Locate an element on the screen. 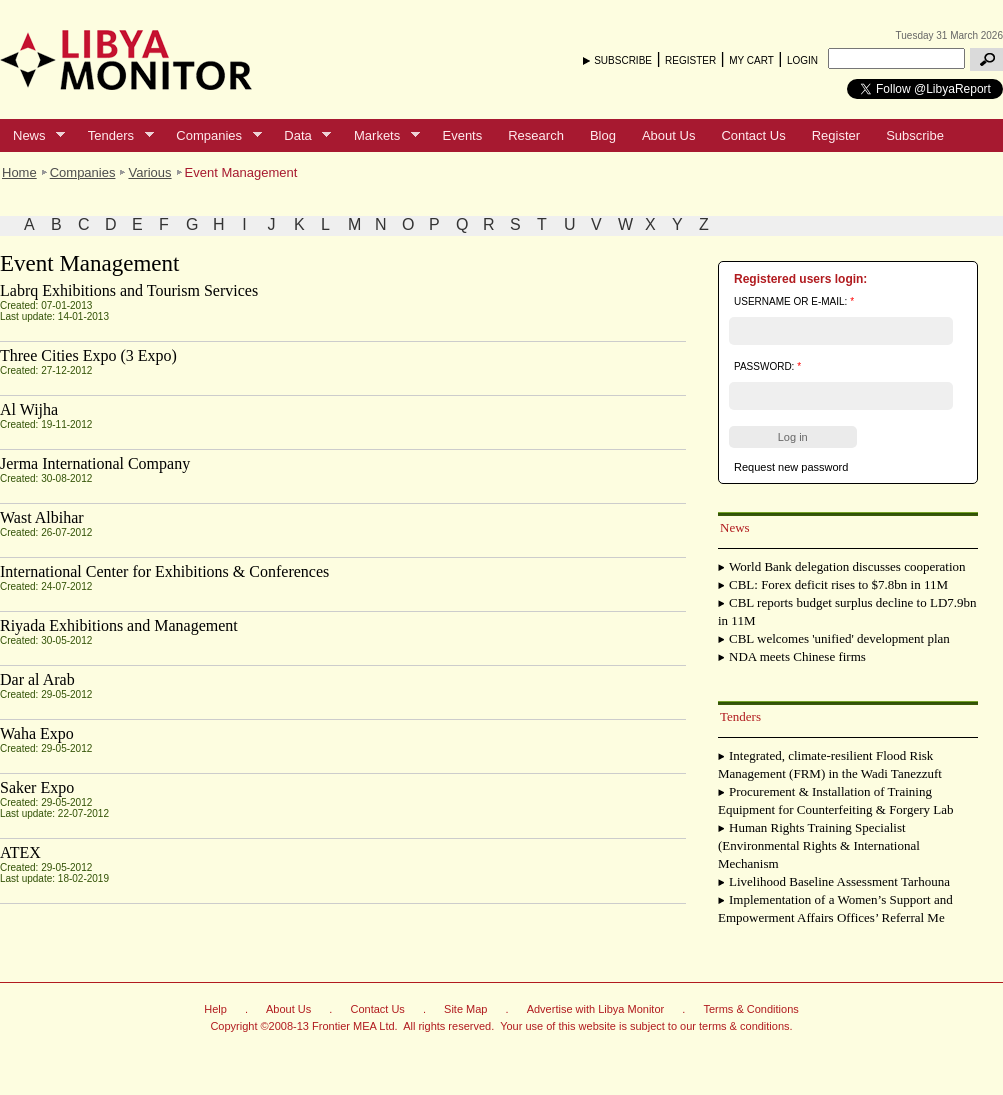  Wast Albihar is located at coordinates (42, 517).